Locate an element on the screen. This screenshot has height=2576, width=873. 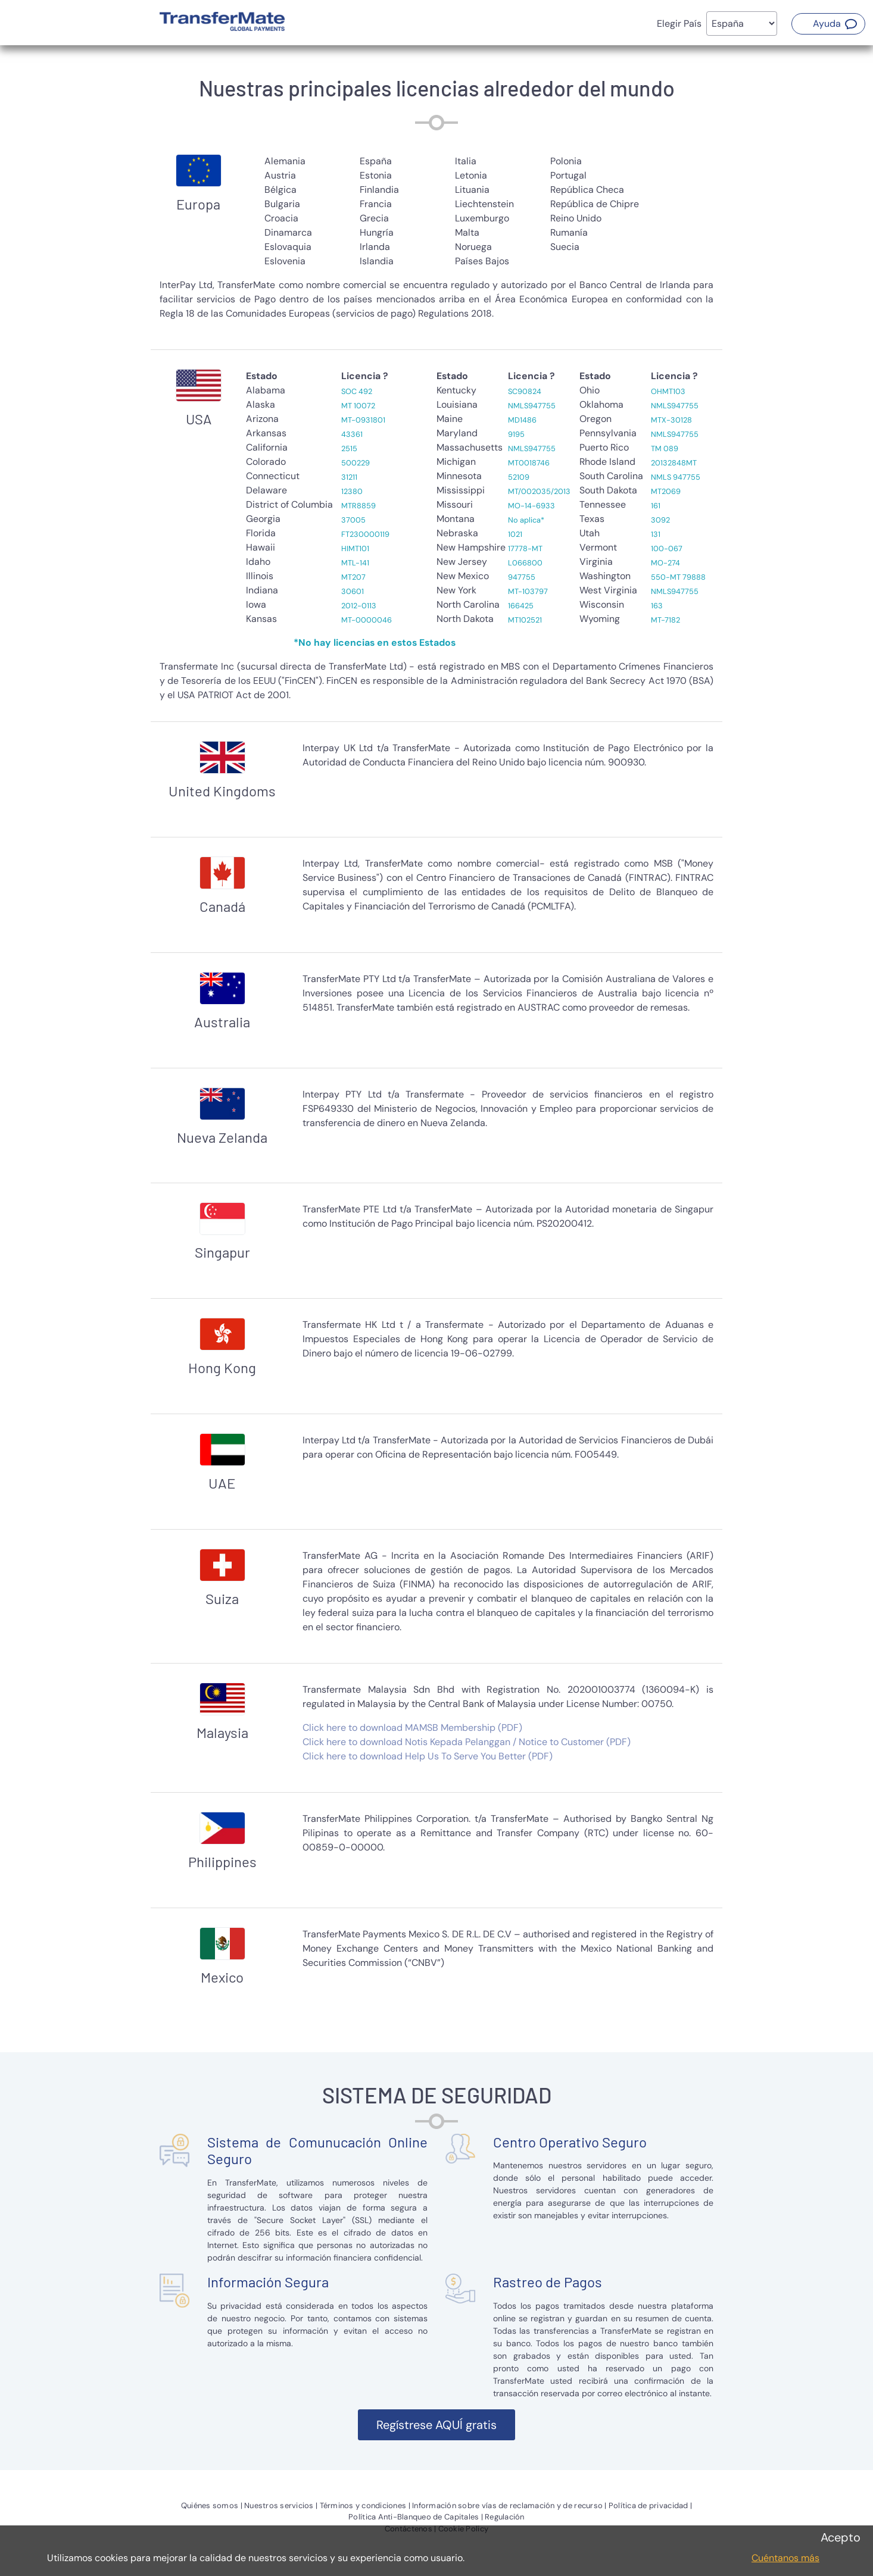
[tabpanel] is located at coordinates (436, 242).